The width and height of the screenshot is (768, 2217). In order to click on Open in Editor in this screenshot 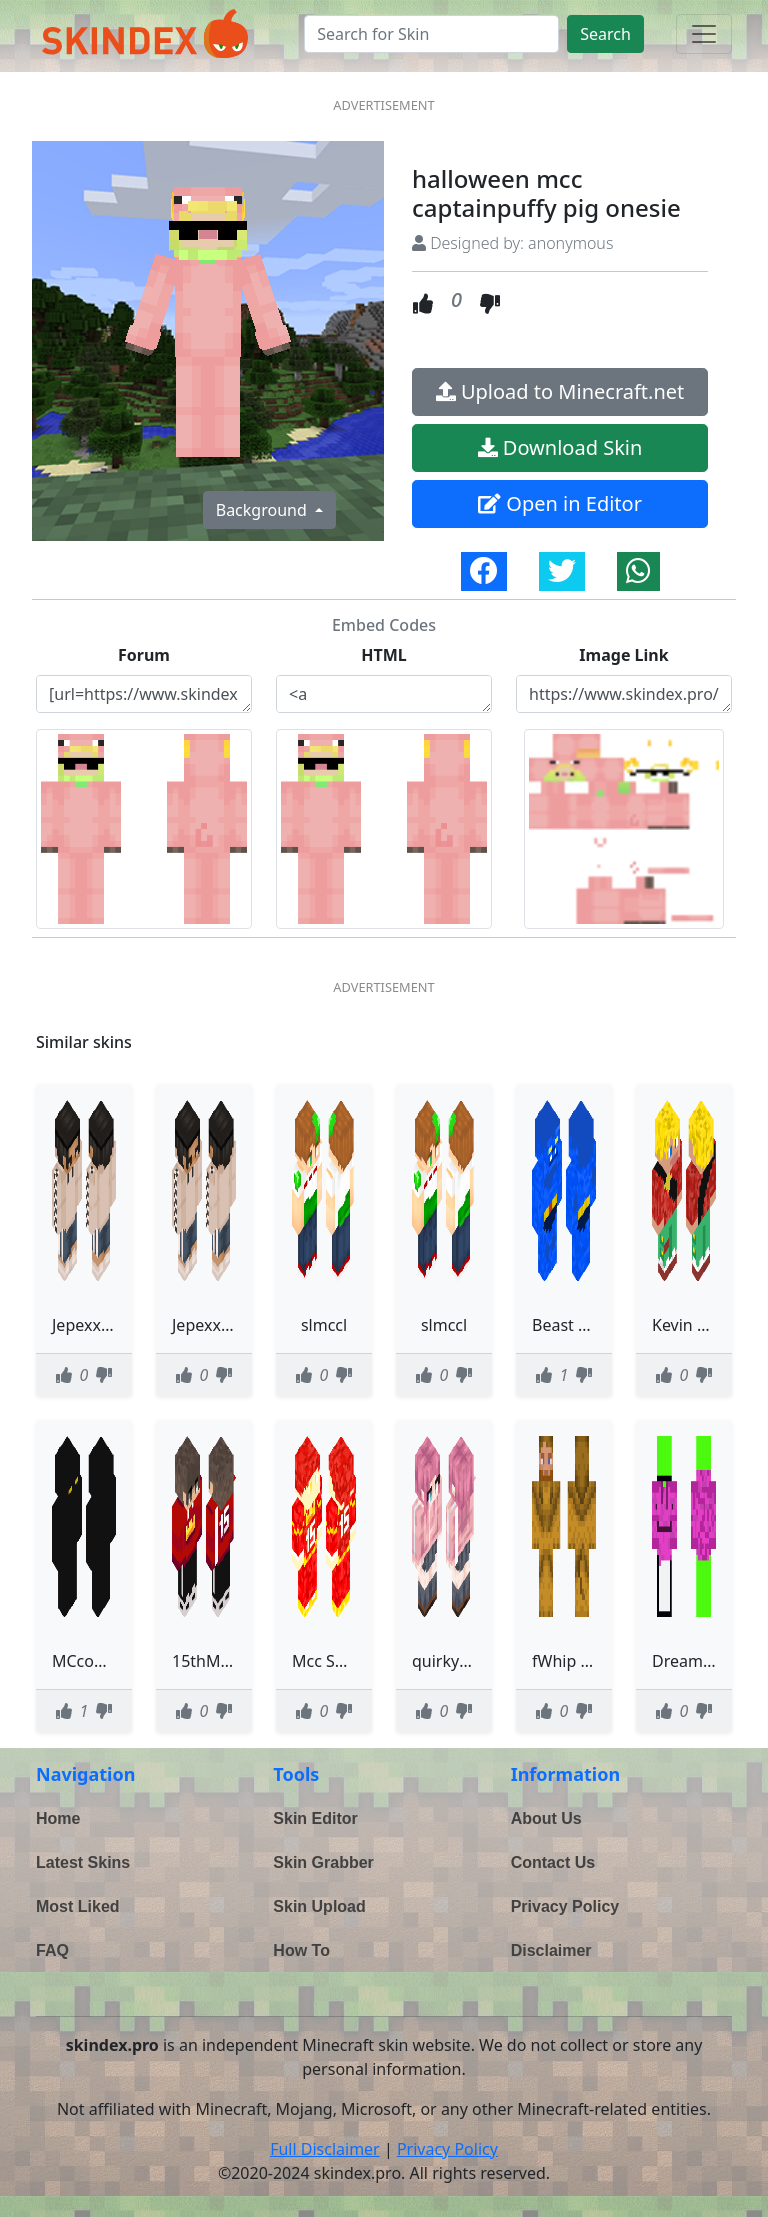, I will do `click(560, 503)`.